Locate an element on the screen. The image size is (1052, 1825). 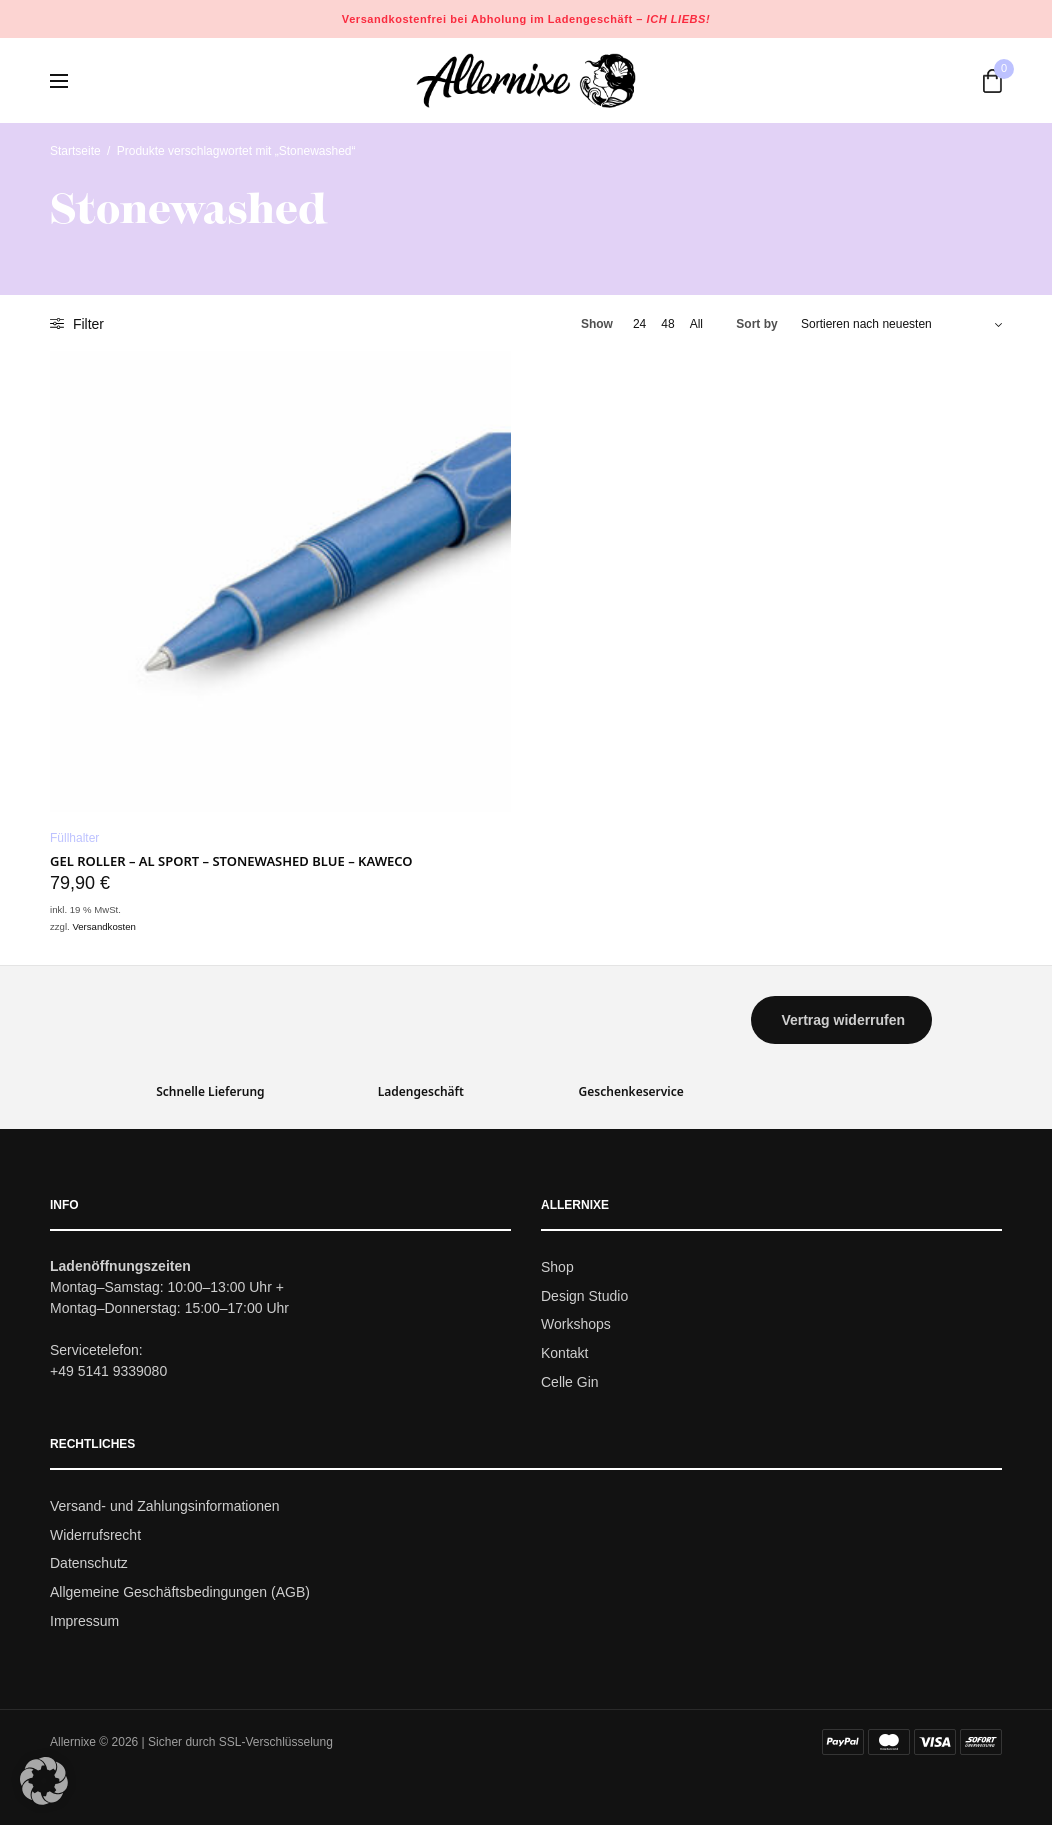
Füllhalter is located at coordinates (74, 838).